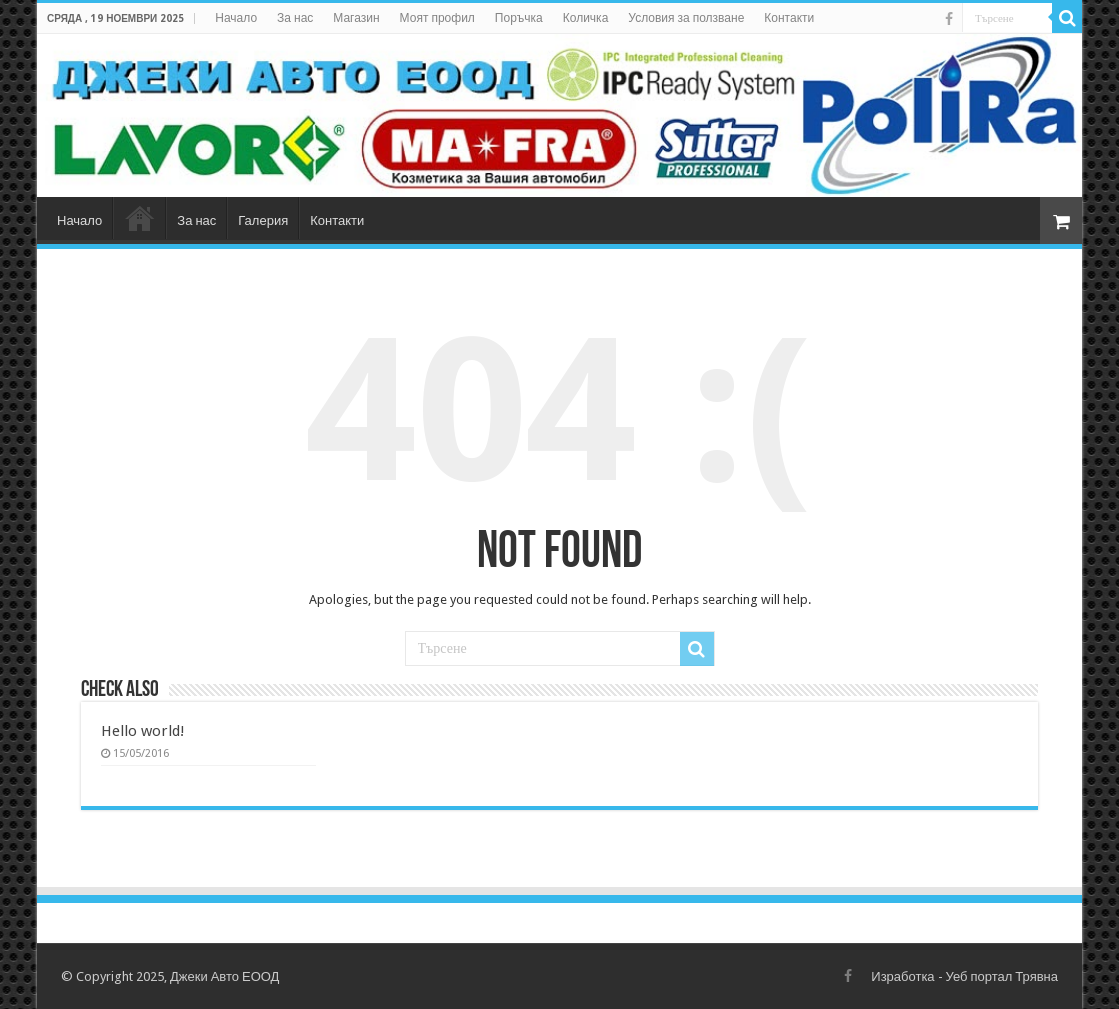 This screenshot has width=1119, height=1009. Describe the element at coordinates (686, 18) in the screenshot. I see `Условия за ползване` at that location.